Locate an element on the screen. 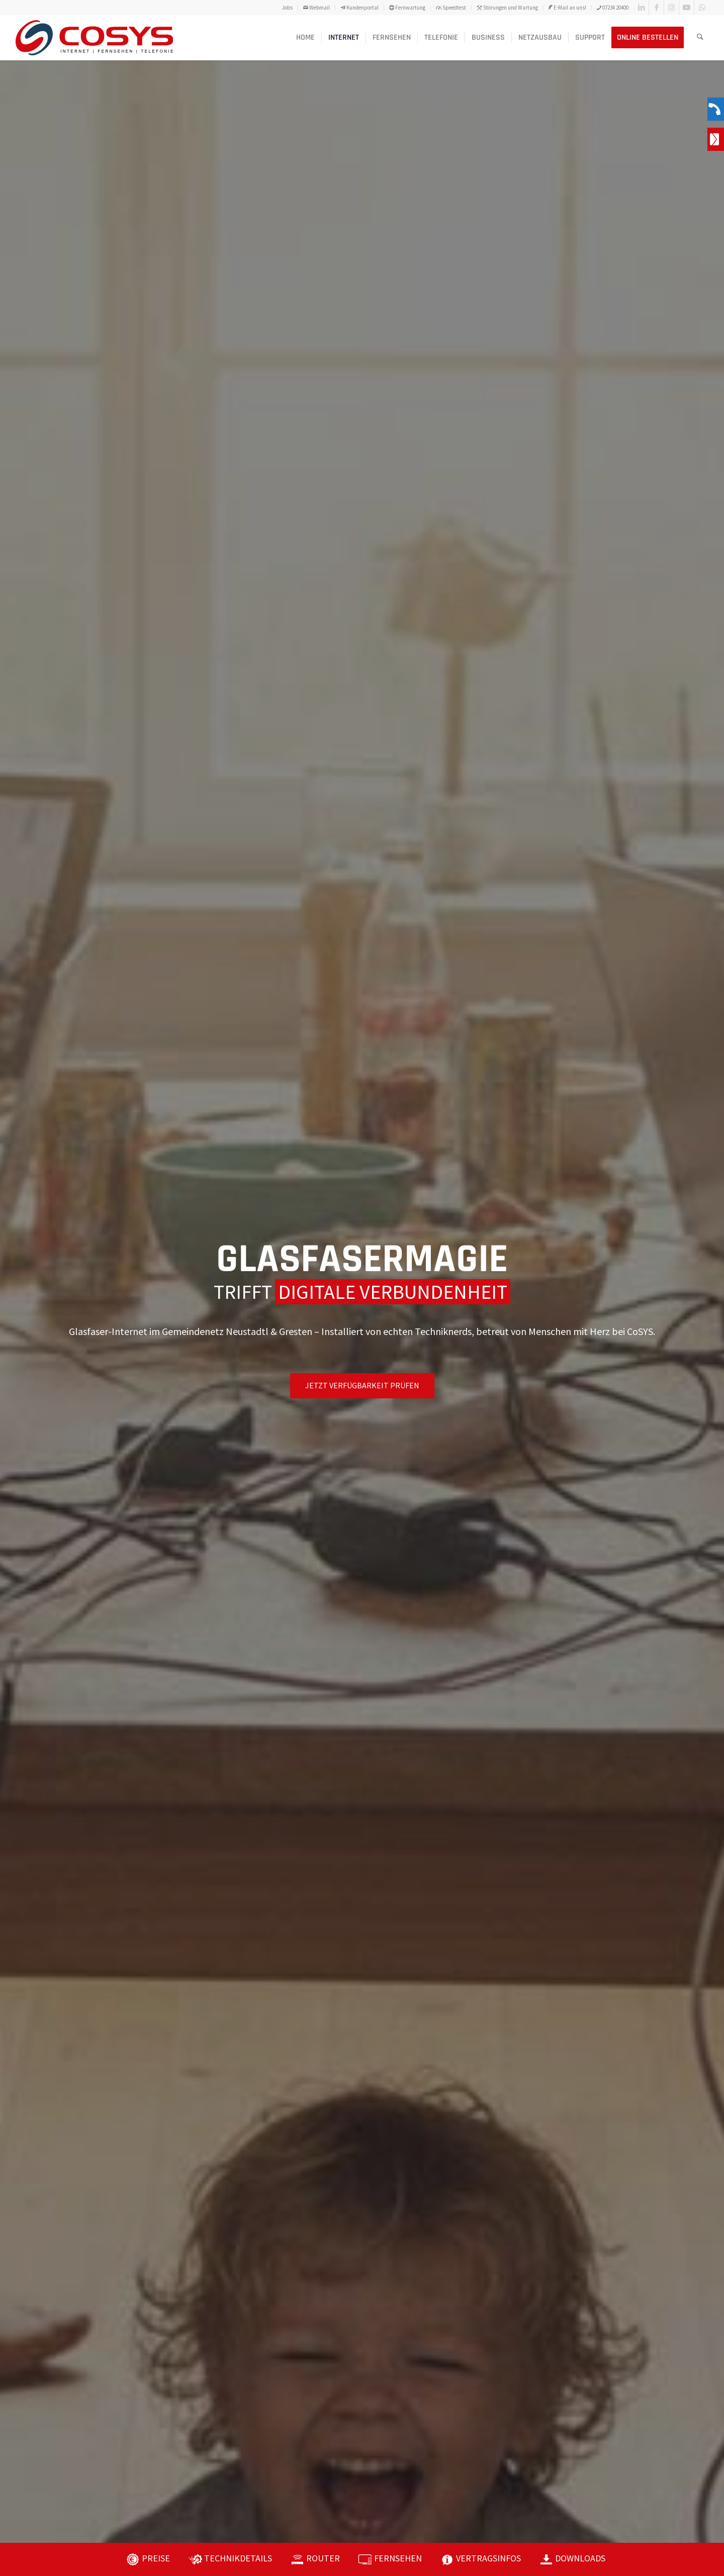 The height and width of the screenshot is (2576, 724). [Link zu Instagram] is located at coordinates (671, 7).